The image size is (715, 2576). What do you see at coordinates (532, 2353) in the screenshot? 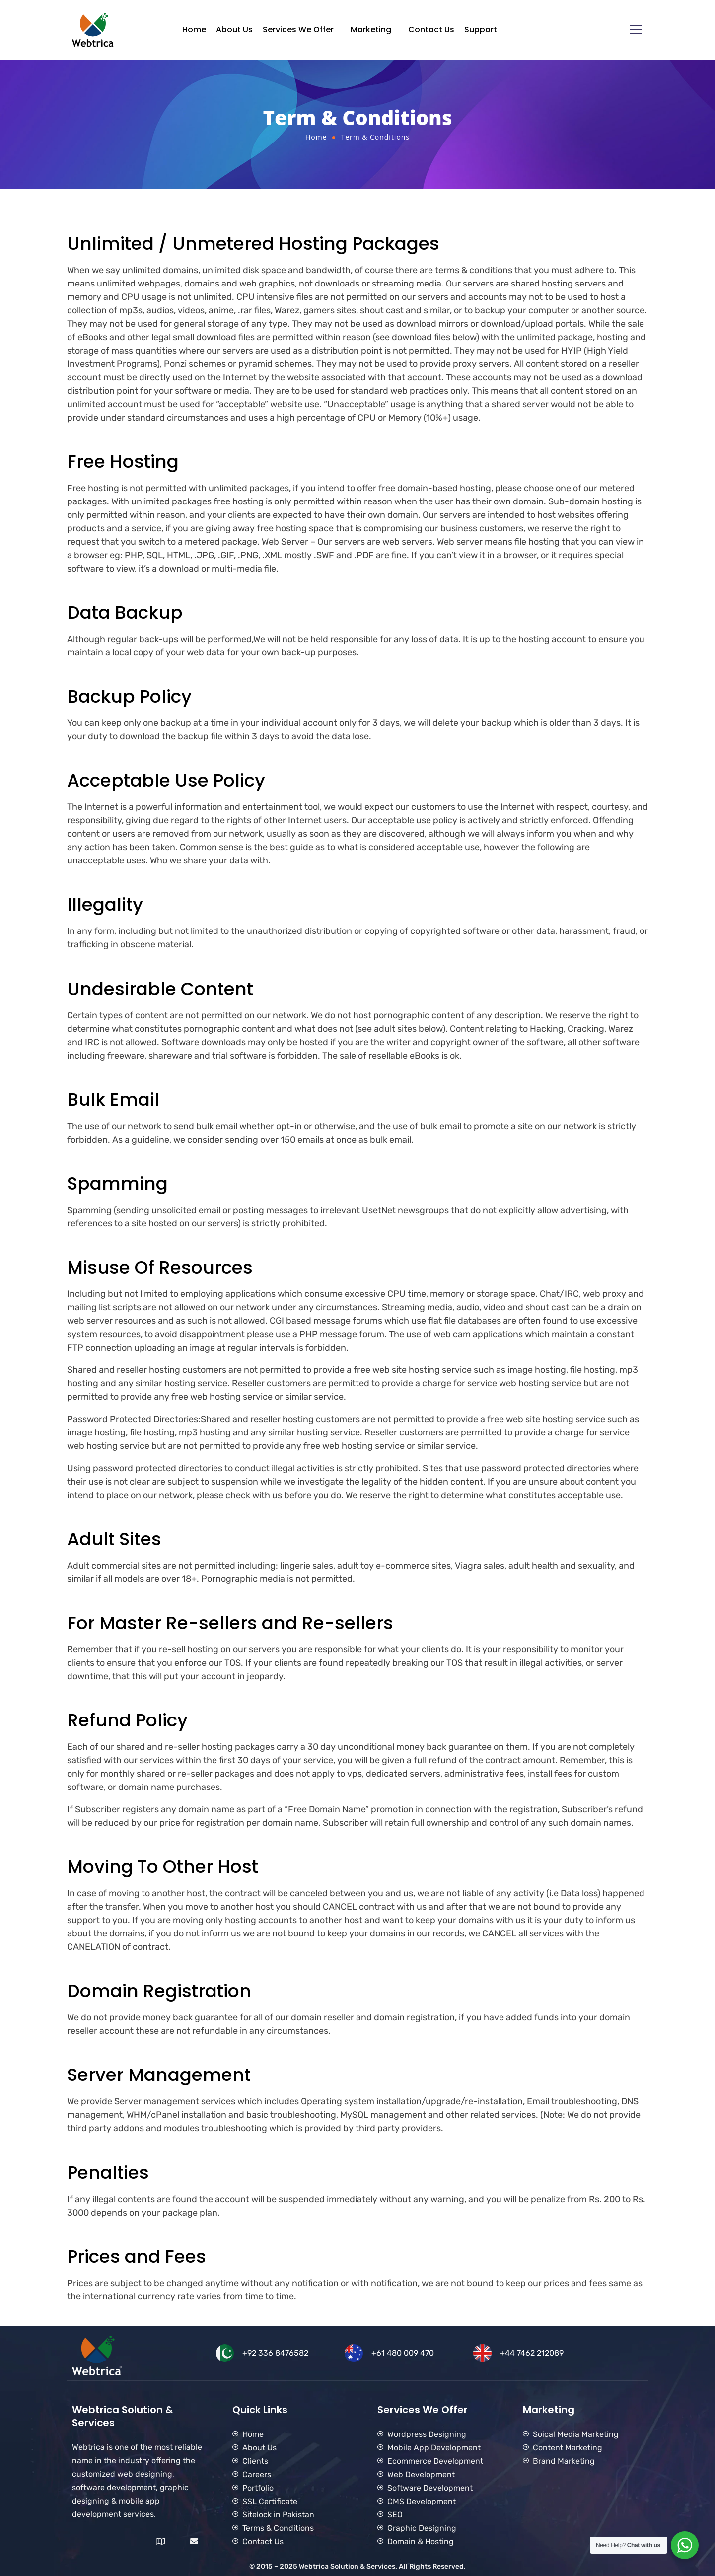
I see `+44 7462 212089` at bounding box center [532, 2353].